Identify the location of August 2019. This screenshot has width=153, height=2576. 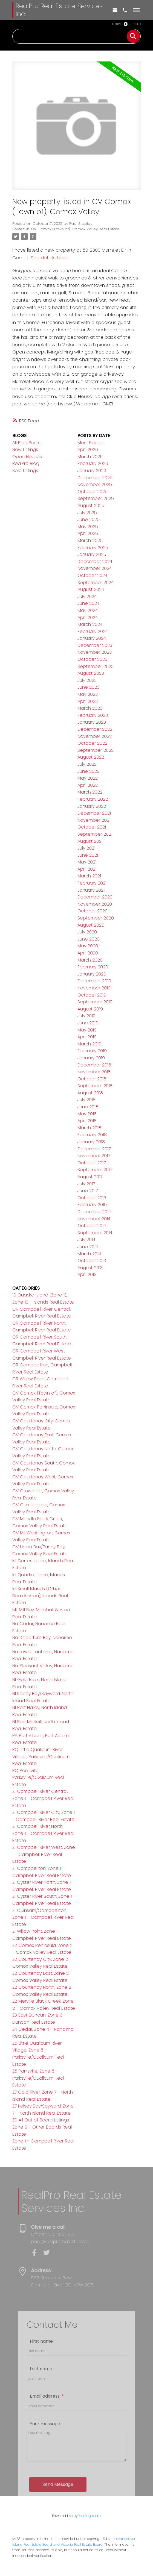
(90, 1009).